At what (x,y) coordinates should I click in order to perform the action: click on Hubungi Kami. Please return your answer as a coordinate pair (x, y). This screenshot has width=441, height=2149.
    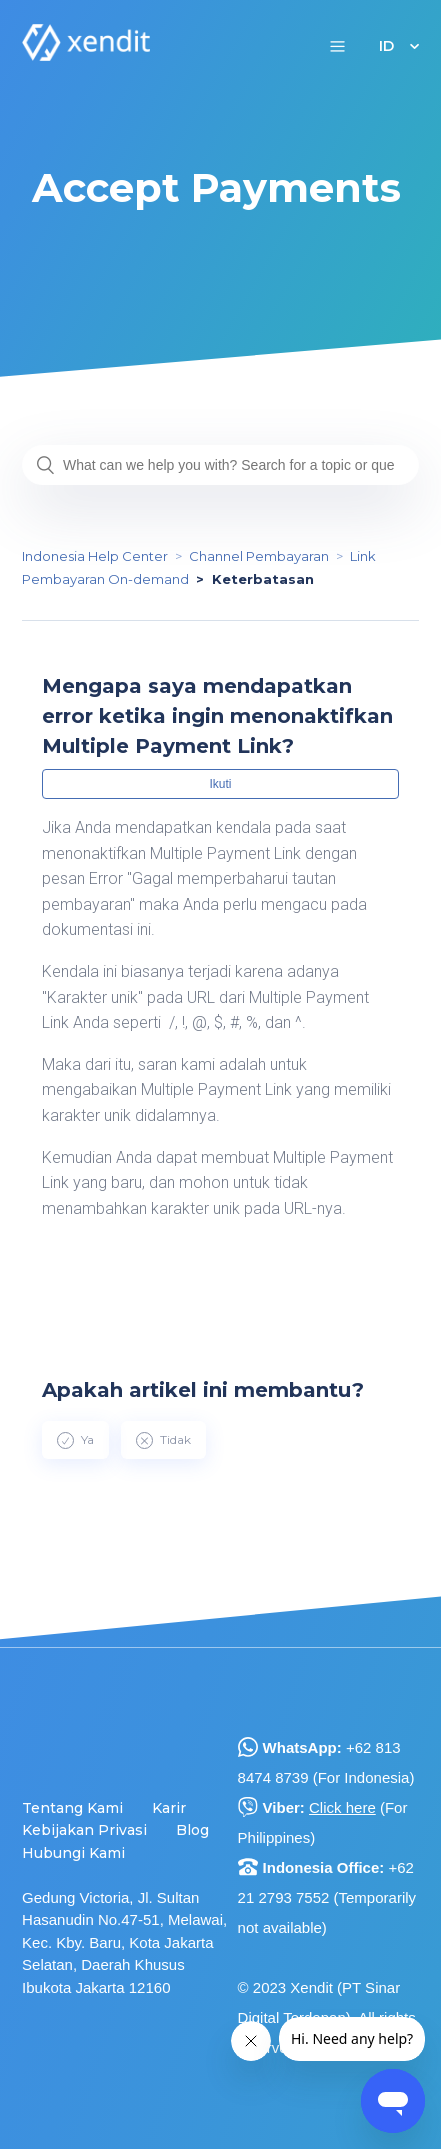
    Looking at the image, I should click on (73, 1853).